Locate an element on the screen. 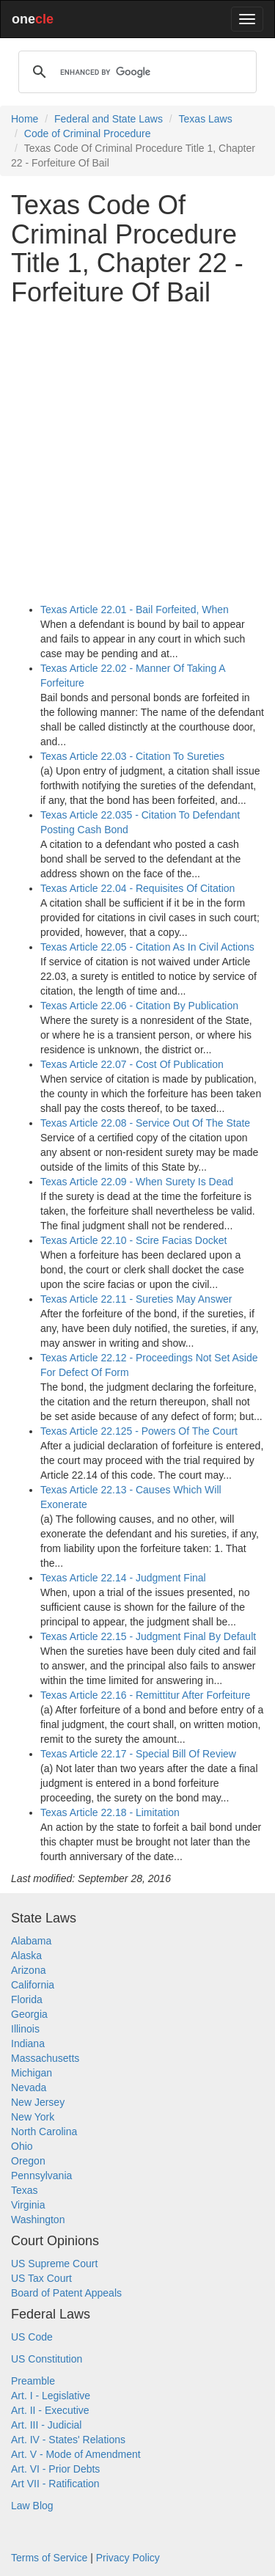 This screenshot has width=275, height=2576. Art. III - Judicial is located at coordinates (46, 2425).